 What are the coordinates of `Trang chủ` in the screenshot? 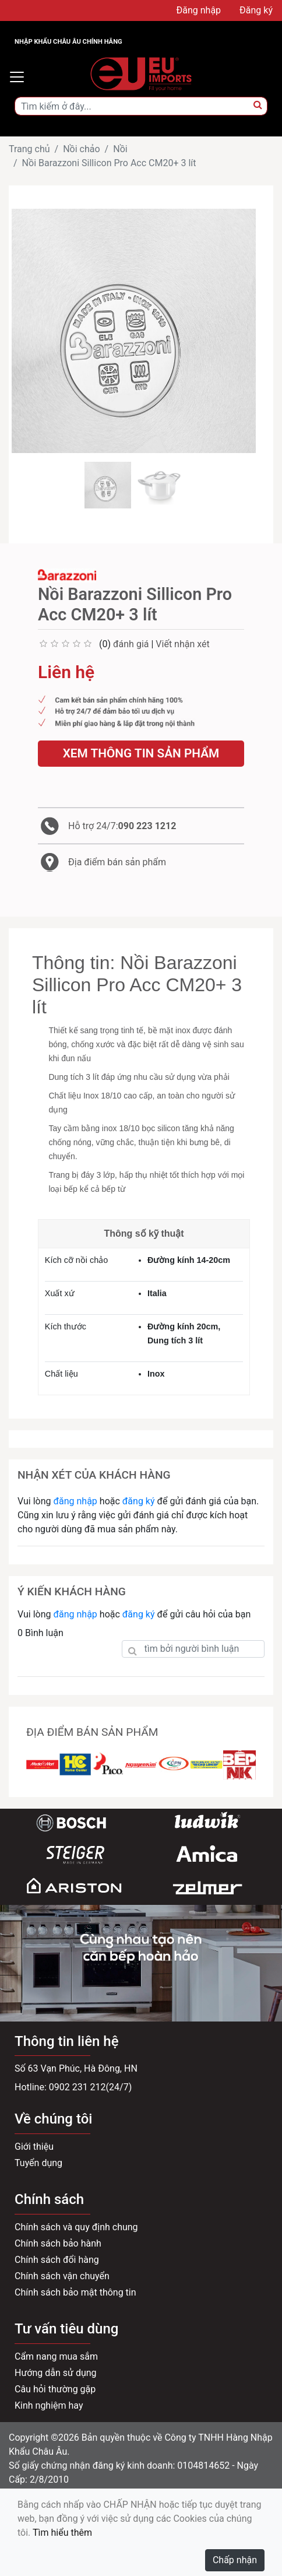 It's located at (29, 149).